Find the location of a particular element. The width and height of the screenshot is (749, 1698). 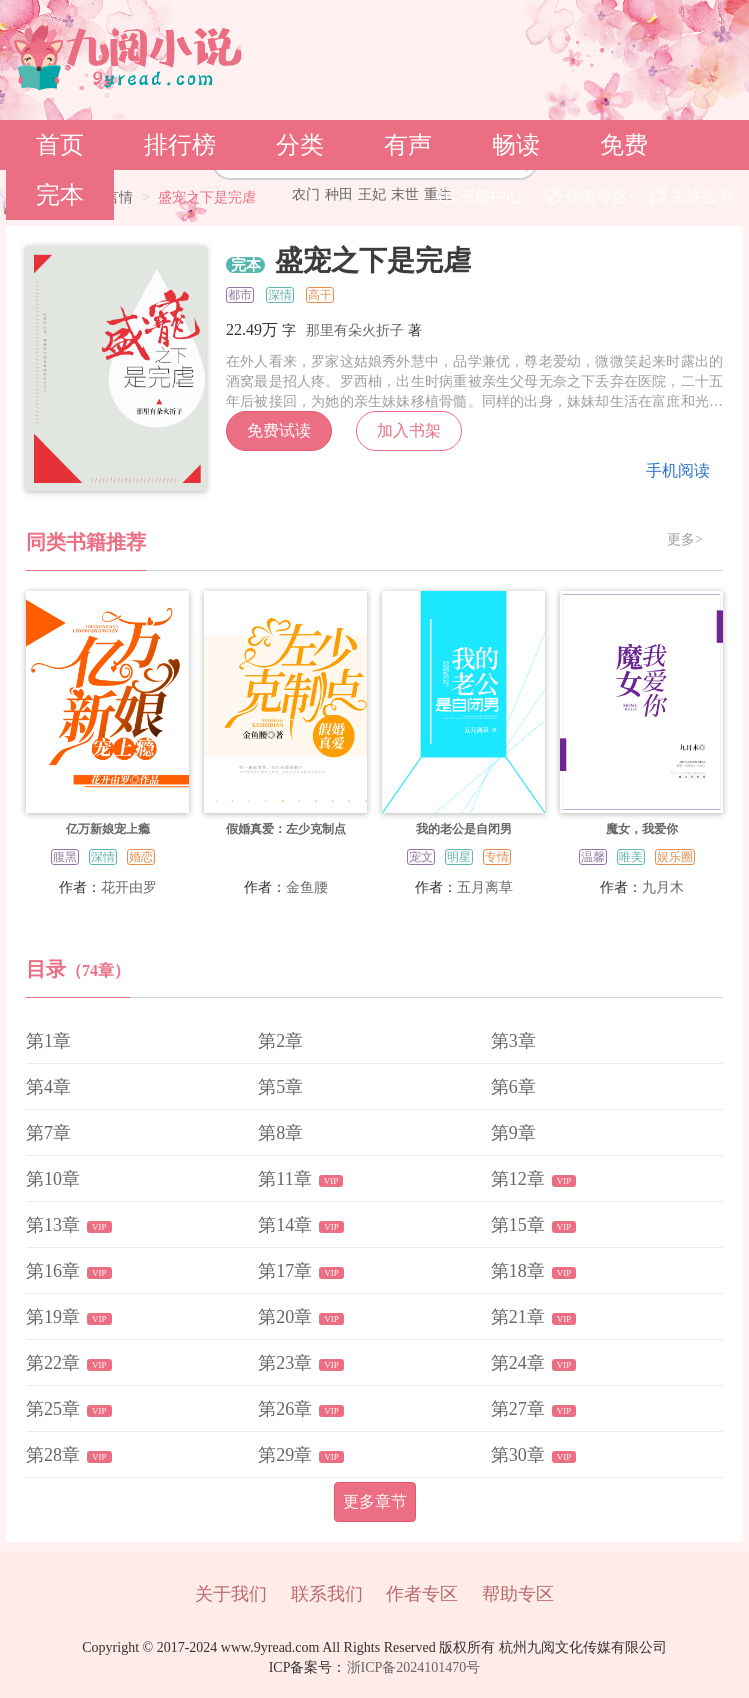

我的老公是自闭男 is located at coordinates (464, 829).